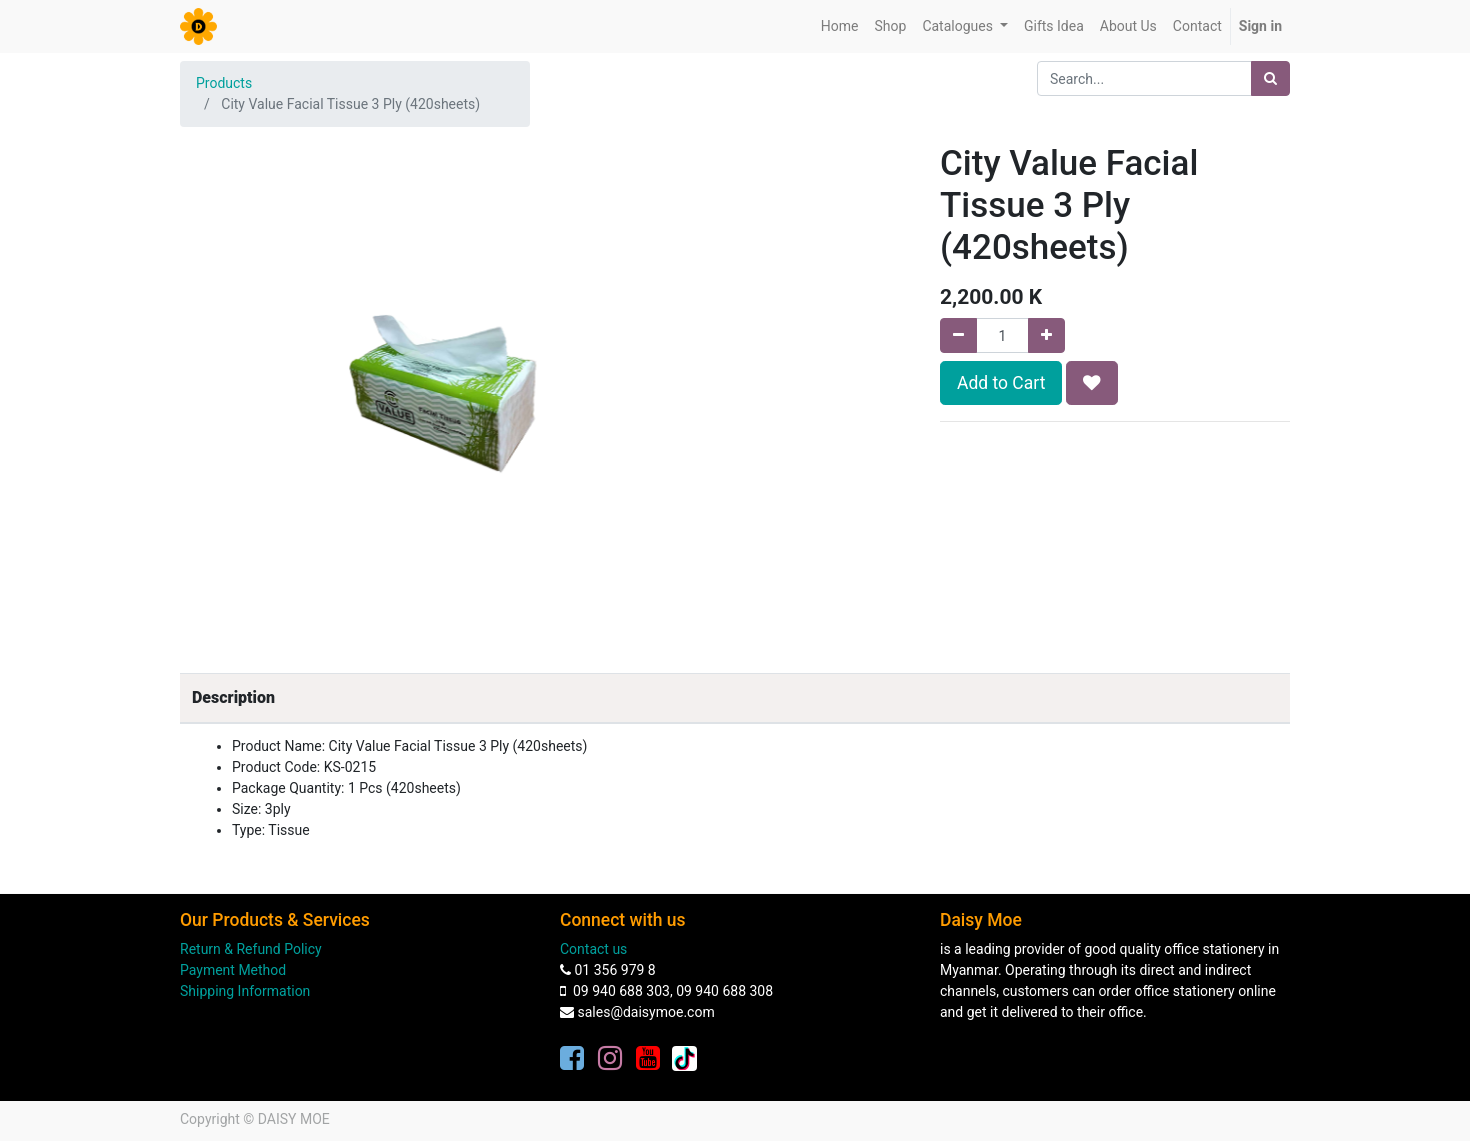 This screenshot has height=1141, width=1470. Describe the element at coordinates (251, 949) in the screenshot. I see `Return & Refund Policy` at that location.